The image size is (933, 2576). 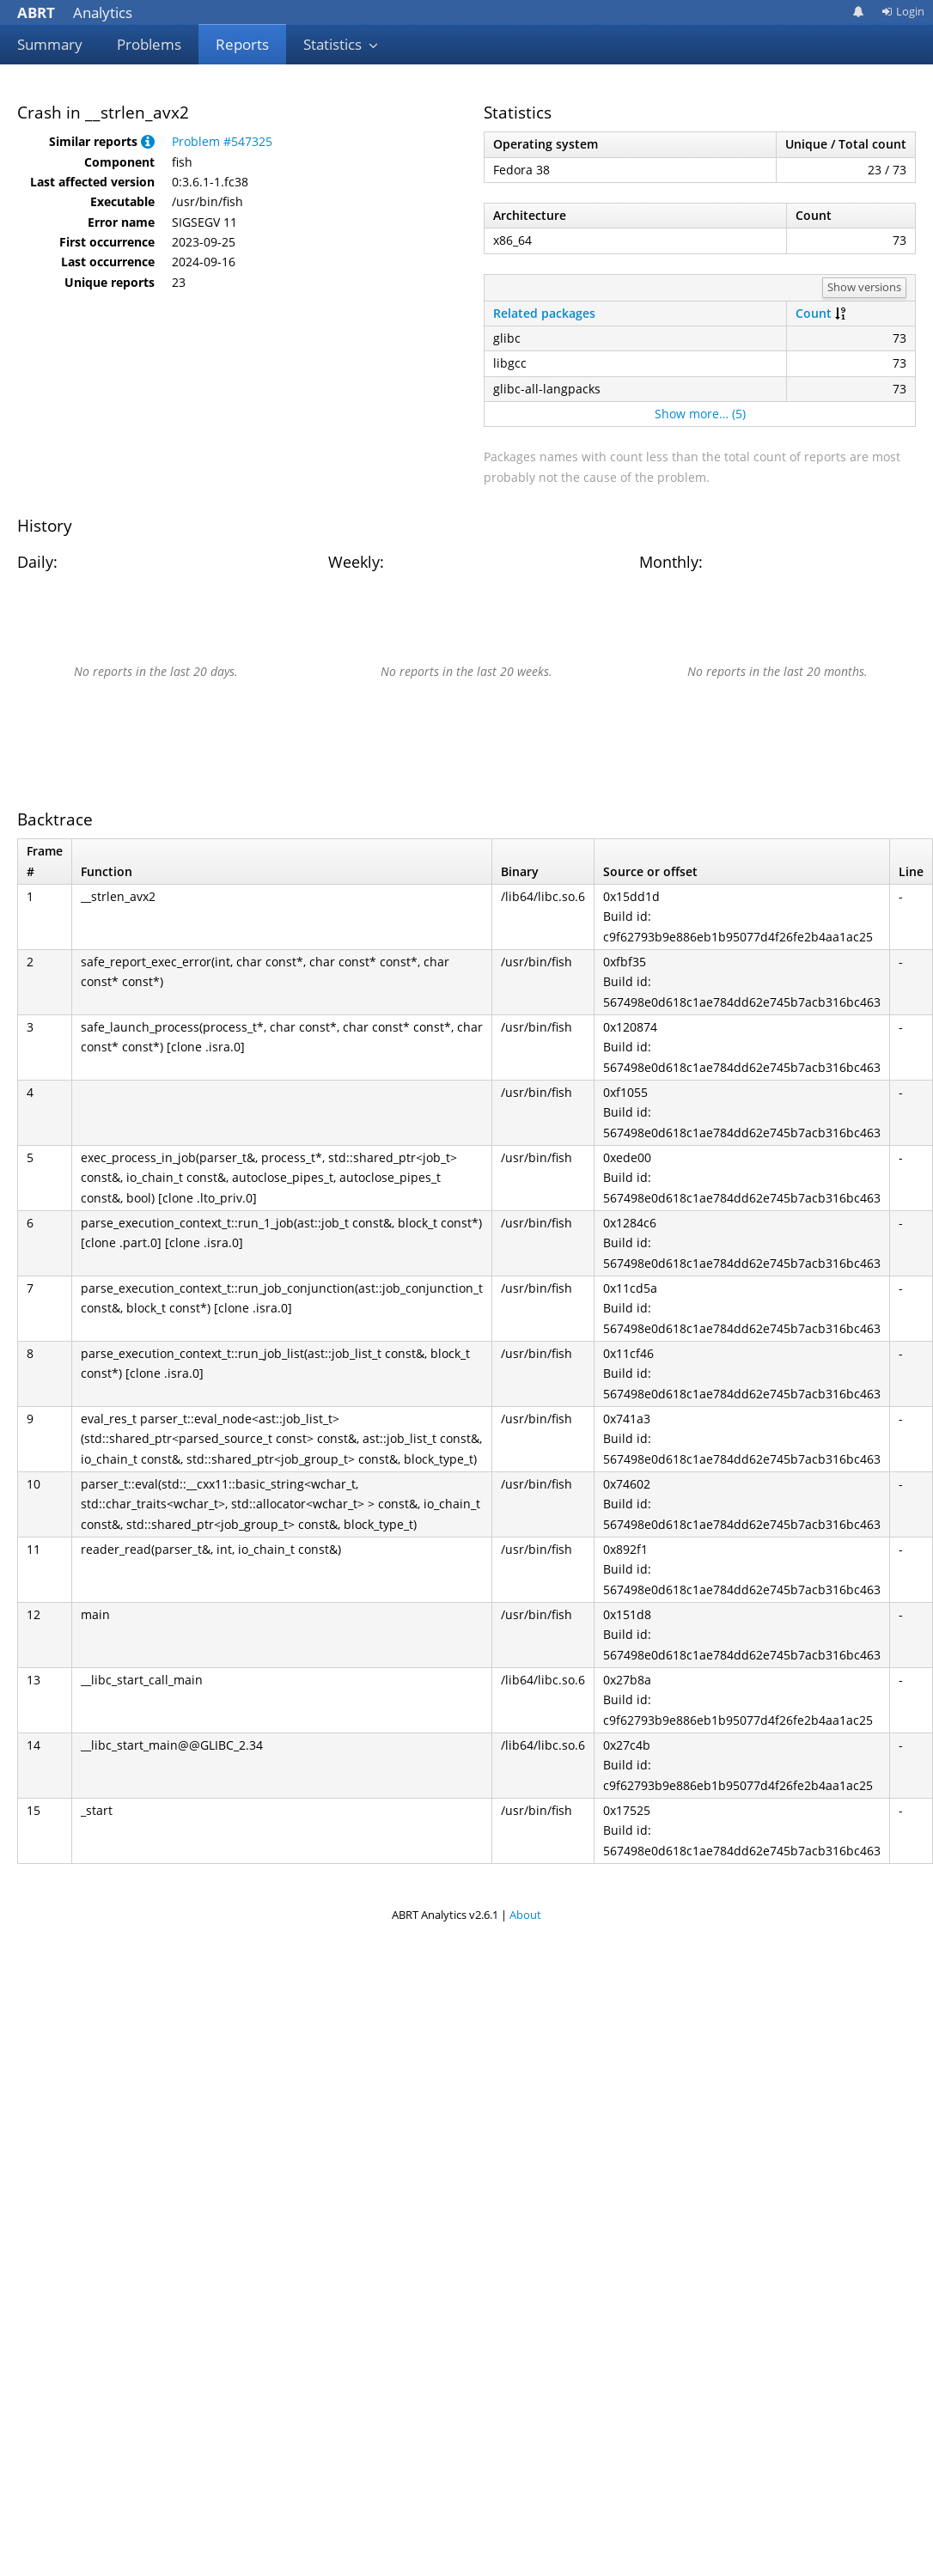 I want to click on [button], so click(x=148, y=141).